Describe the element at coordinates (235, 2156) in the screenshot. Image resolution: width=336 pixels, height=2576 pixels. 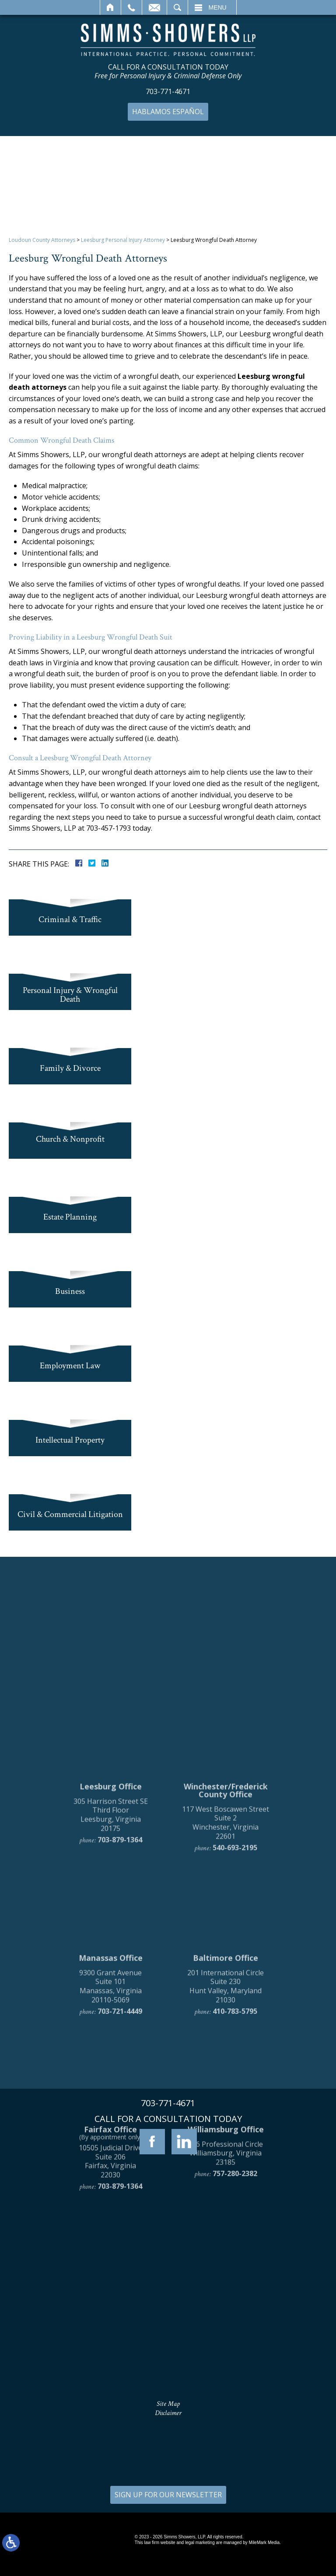
I see `410-783-5795` at that location.